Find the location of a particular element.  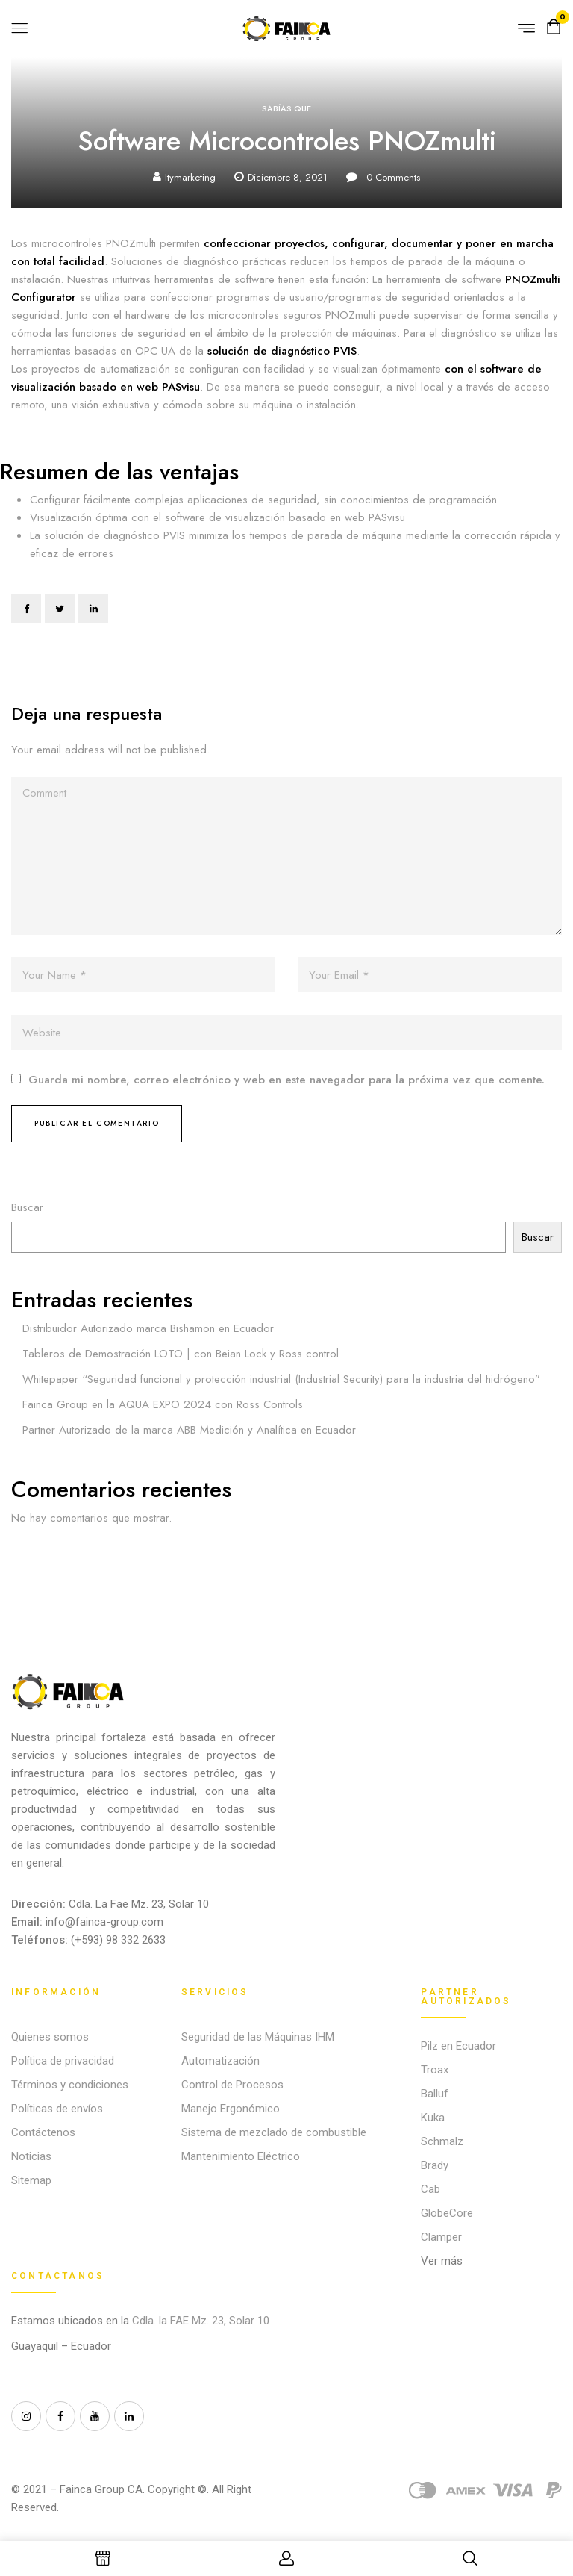

Cdla. la FAE Mz. 23, Solar 10 is located at coordinates (202, 2320).